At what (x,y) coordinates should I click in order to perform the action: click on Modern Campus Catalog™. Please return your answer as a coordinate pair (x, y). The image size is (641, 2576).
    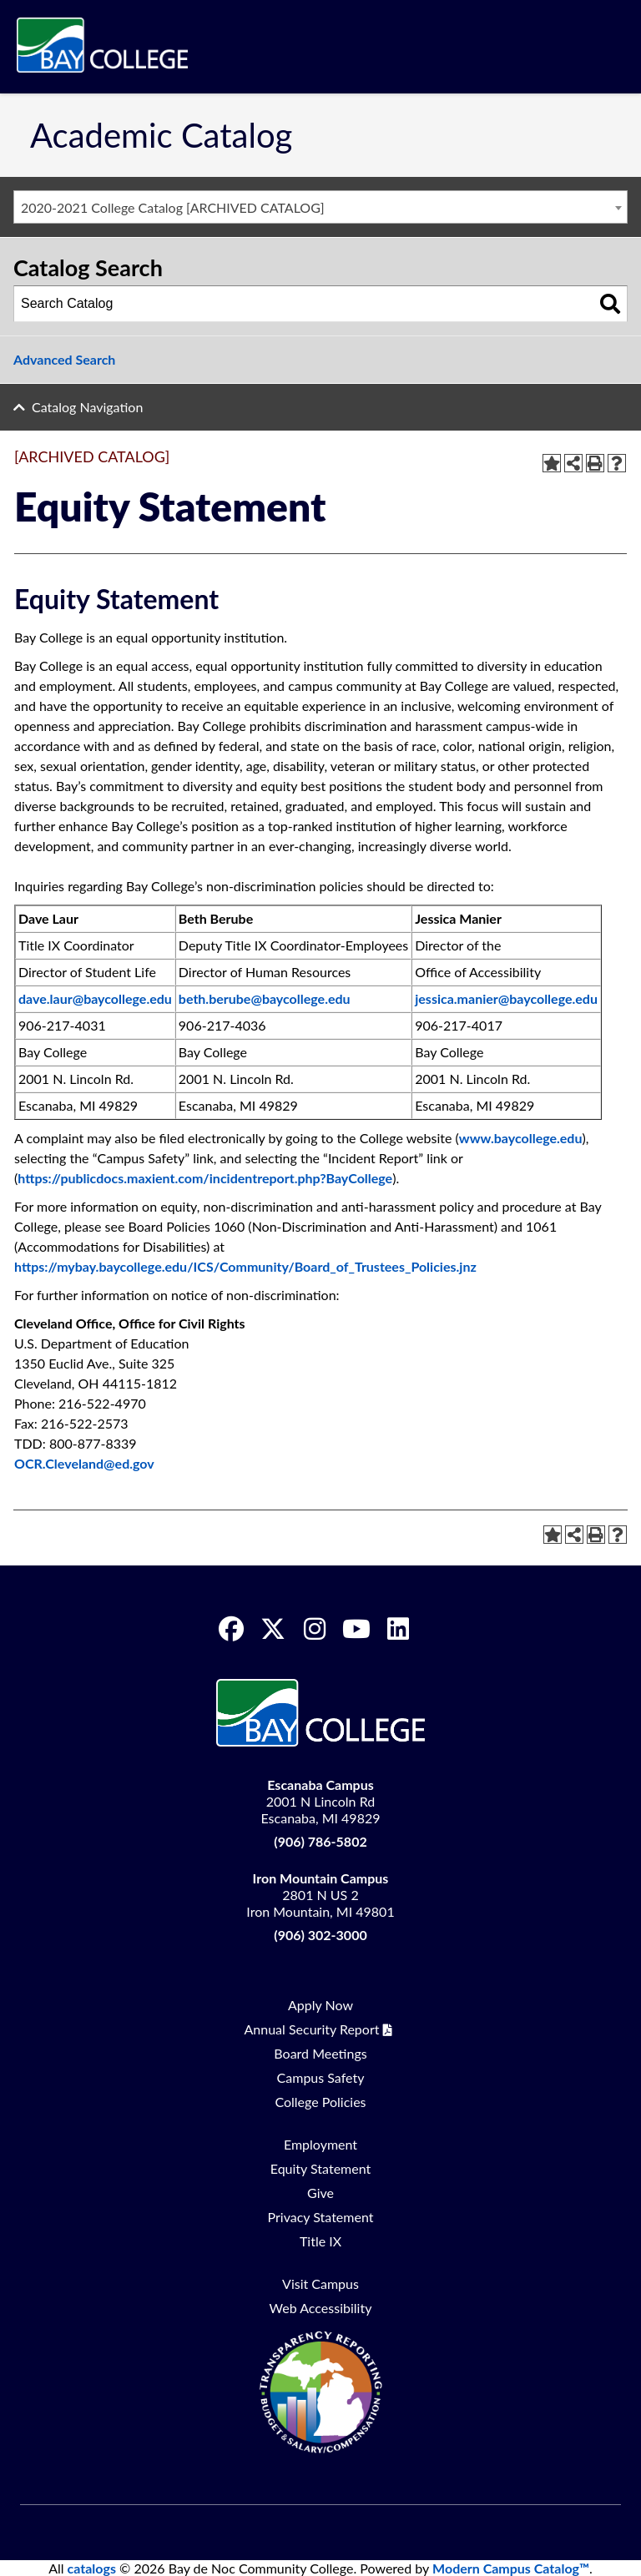
    Looking at the image, I should click on (510, 2568).